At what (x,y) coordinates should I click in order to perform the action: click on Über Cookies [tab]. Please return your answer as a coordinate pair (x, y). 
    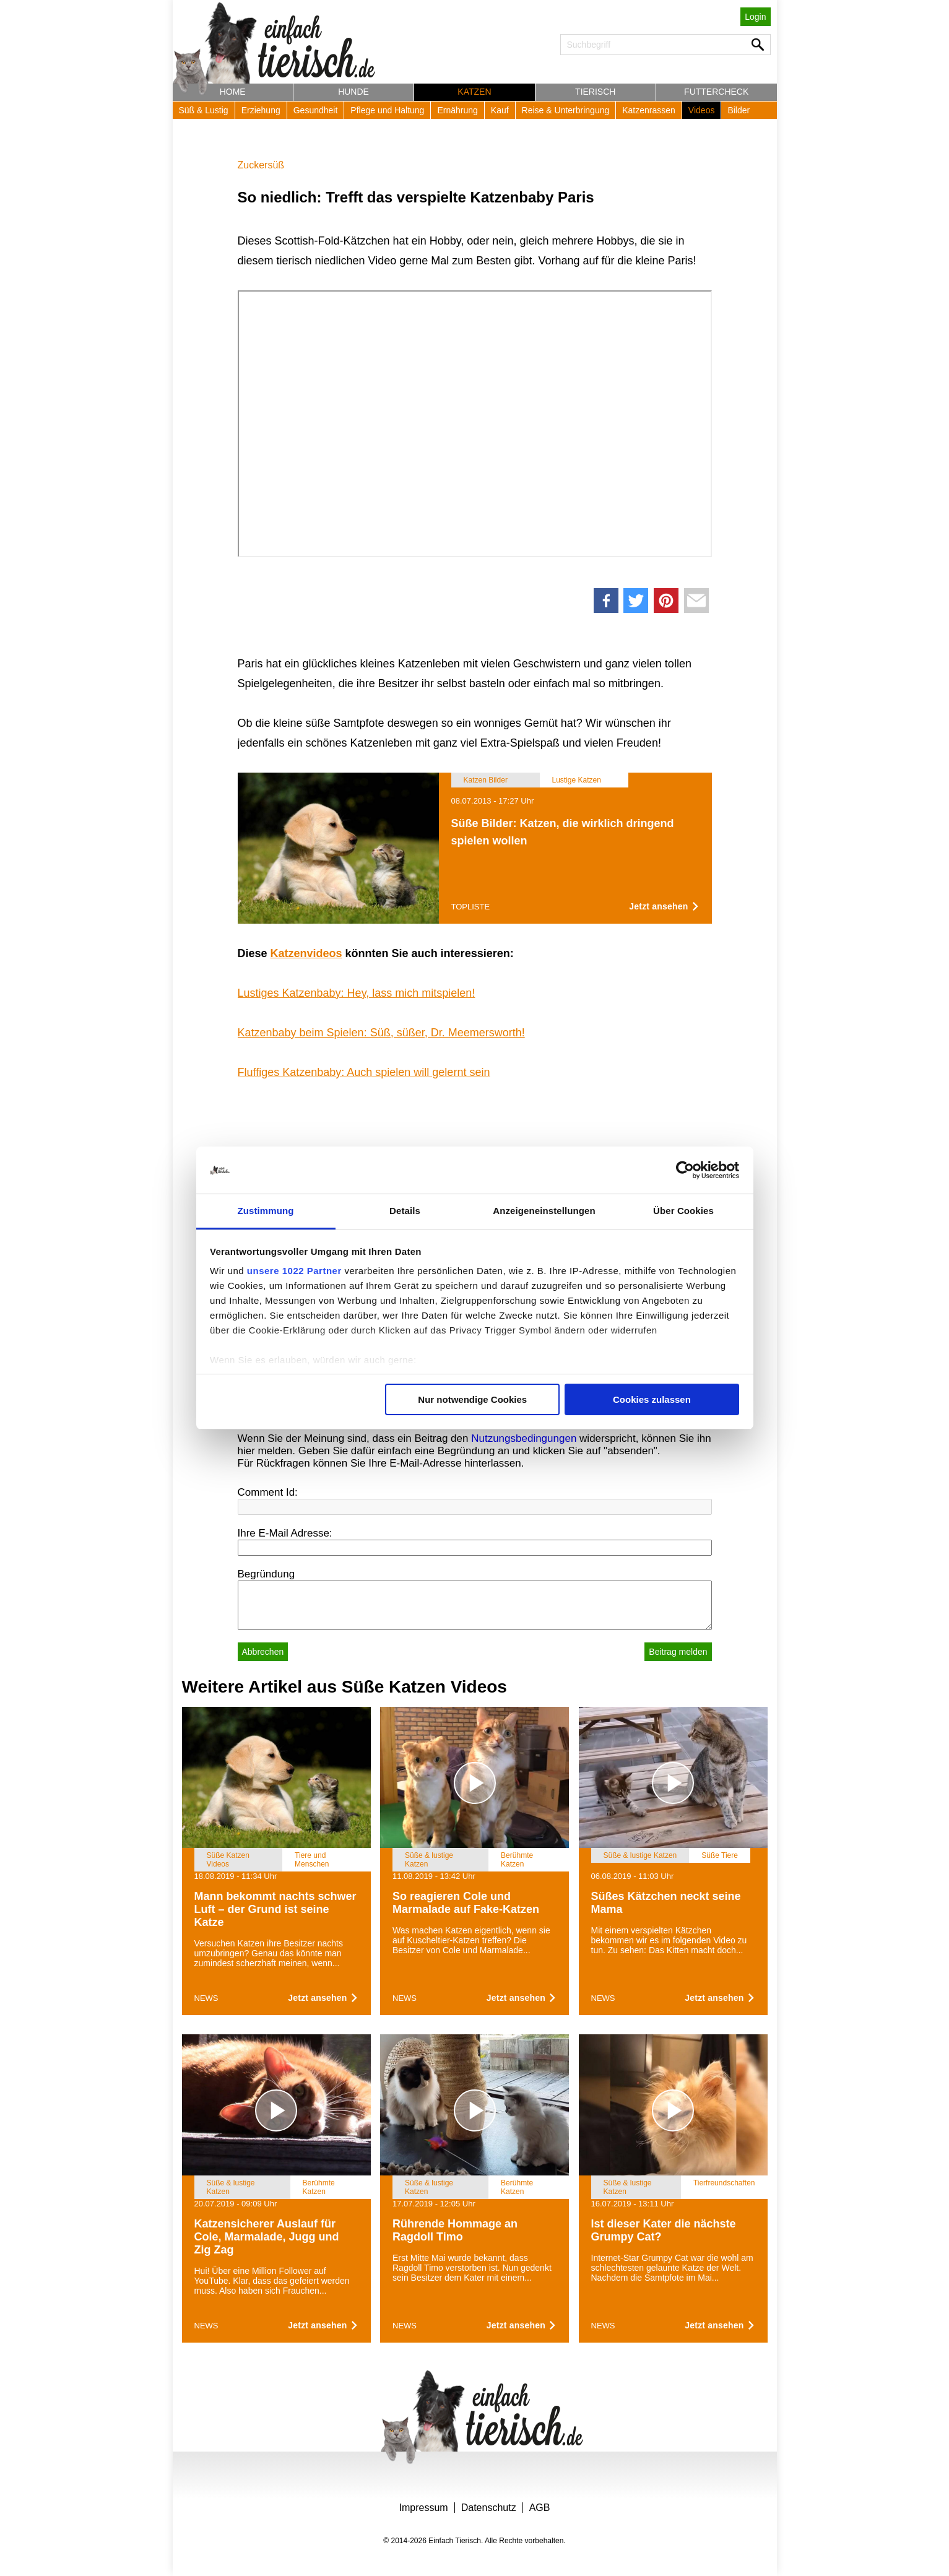
    Looking at the image, I should click on (683, 1210).